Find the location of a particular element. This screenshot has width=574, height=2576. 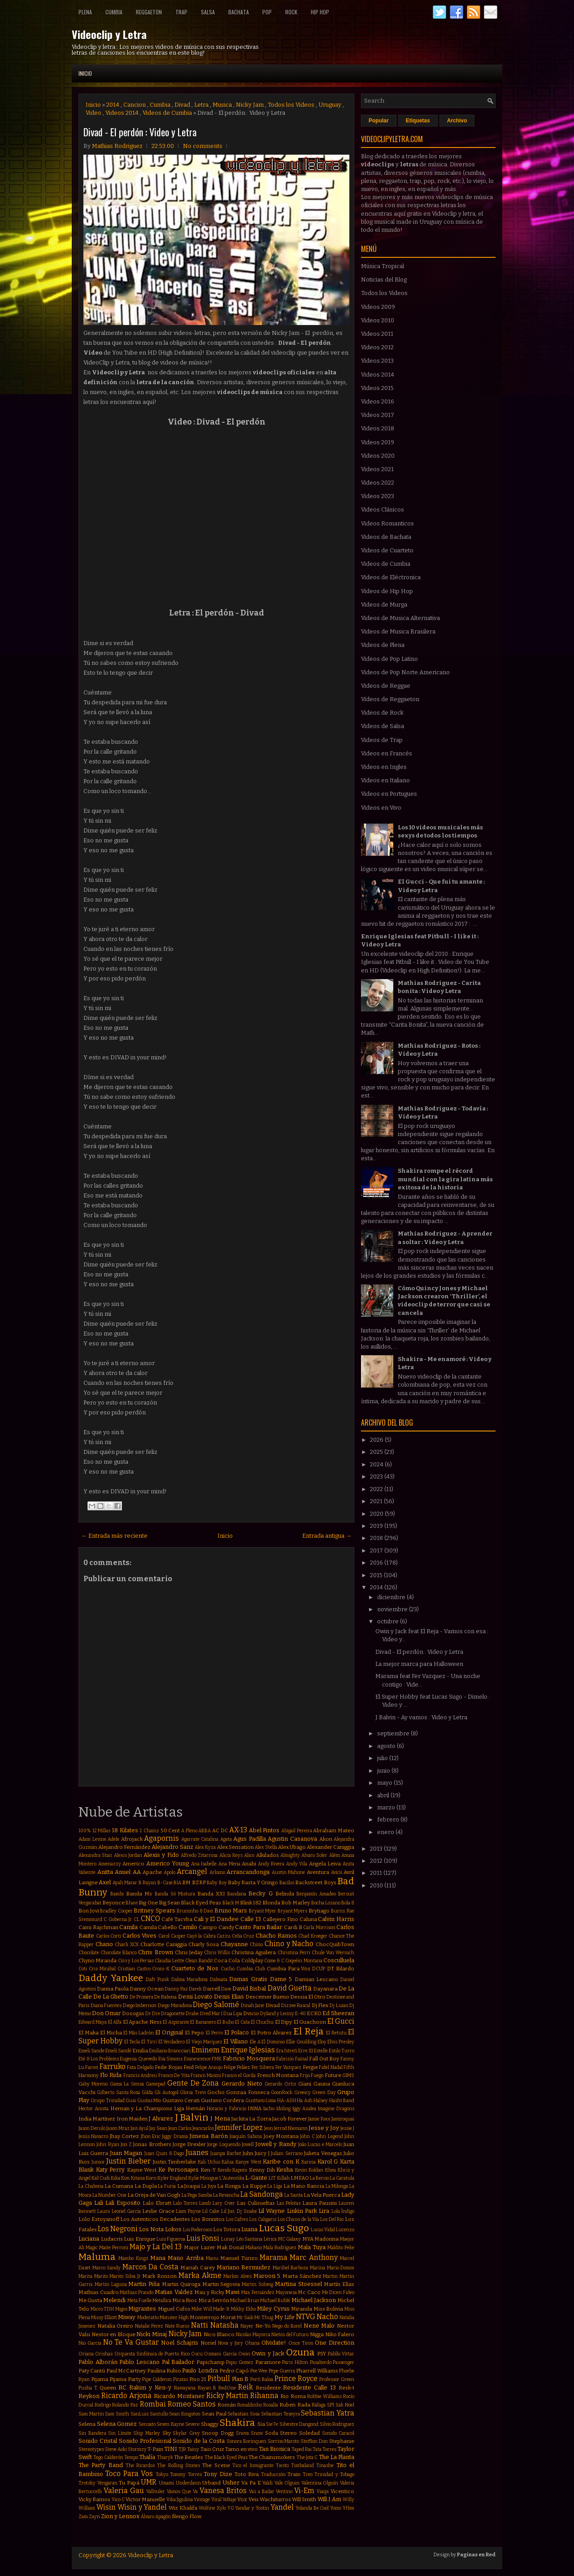

Ohana is located at coordinates (252, 2343).